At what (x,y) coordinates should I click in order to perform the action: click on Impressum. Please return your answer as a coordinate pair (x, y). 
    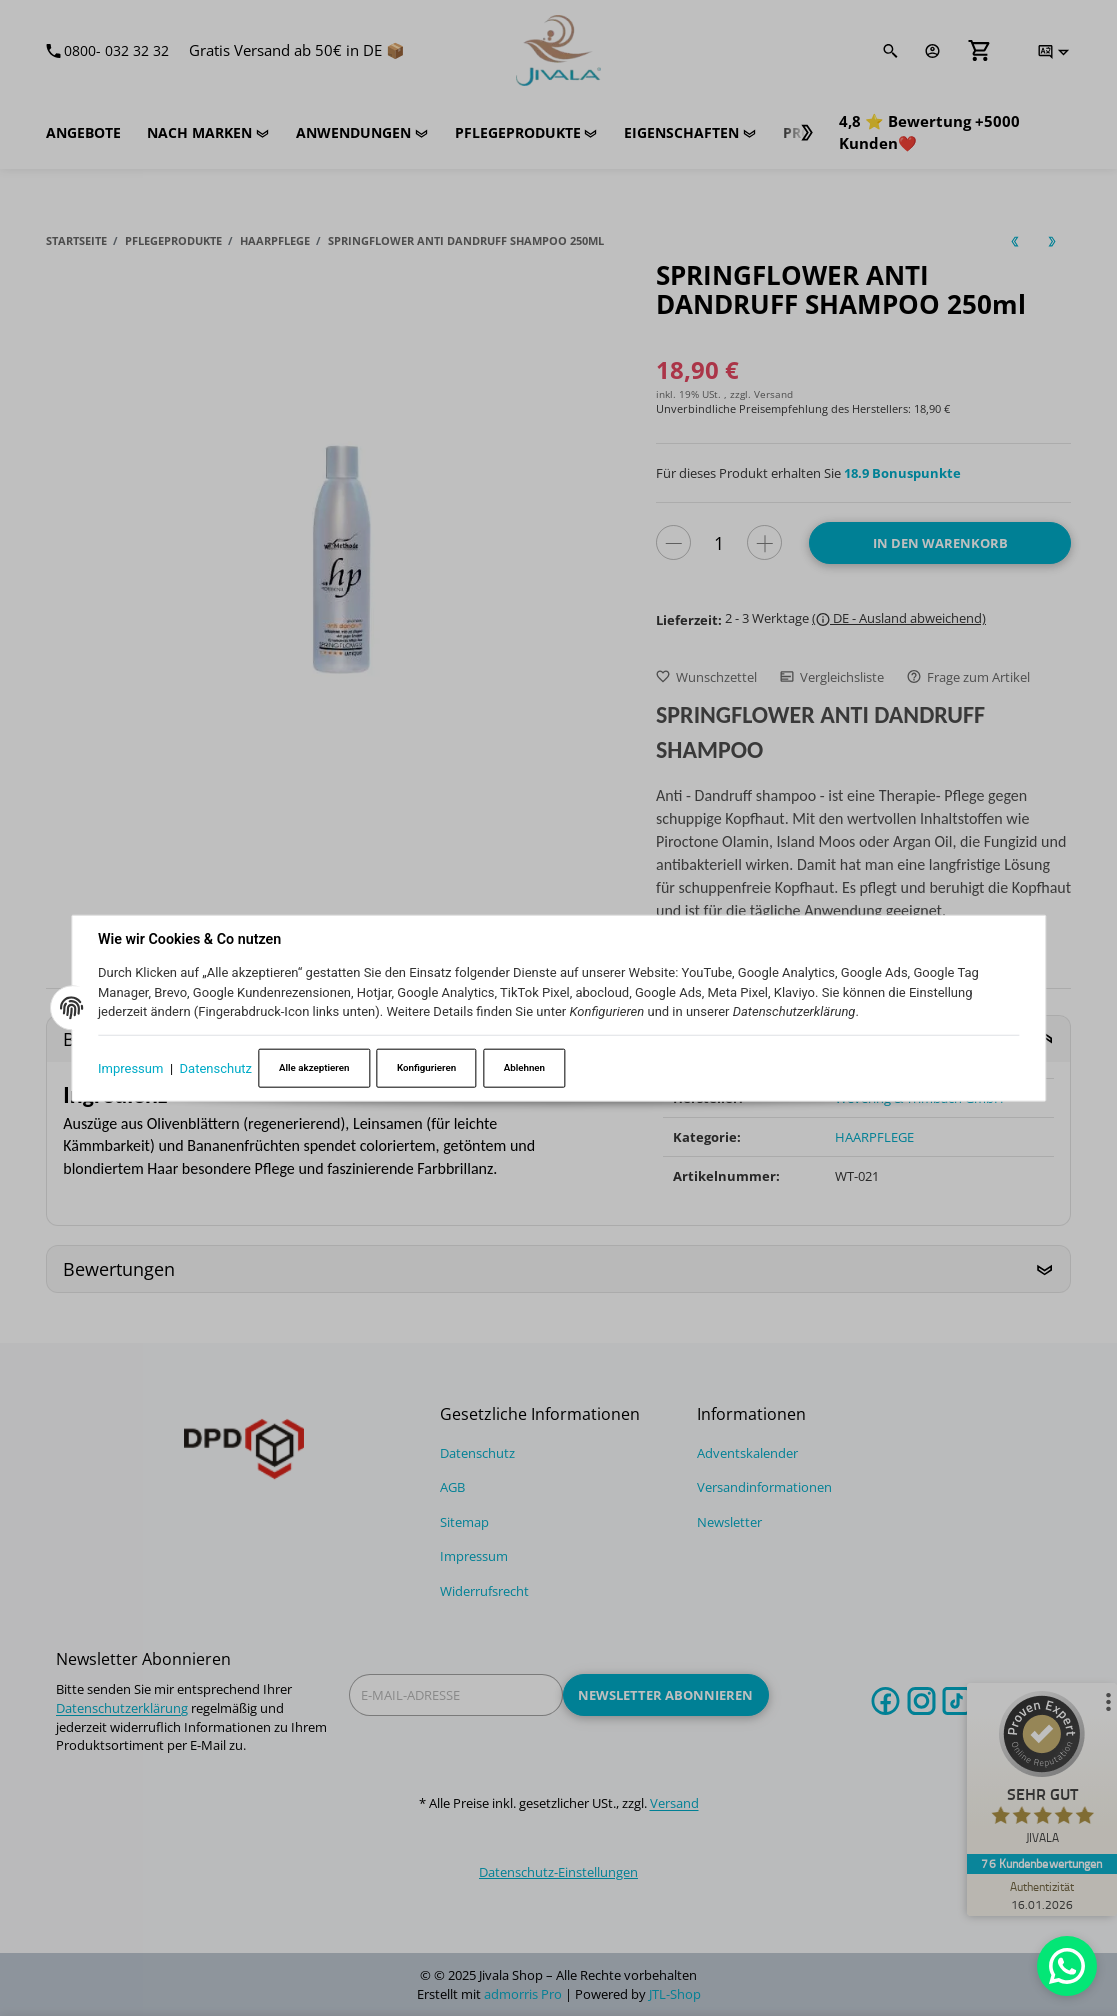
    Looking at the image, I should click on (130, 1067).